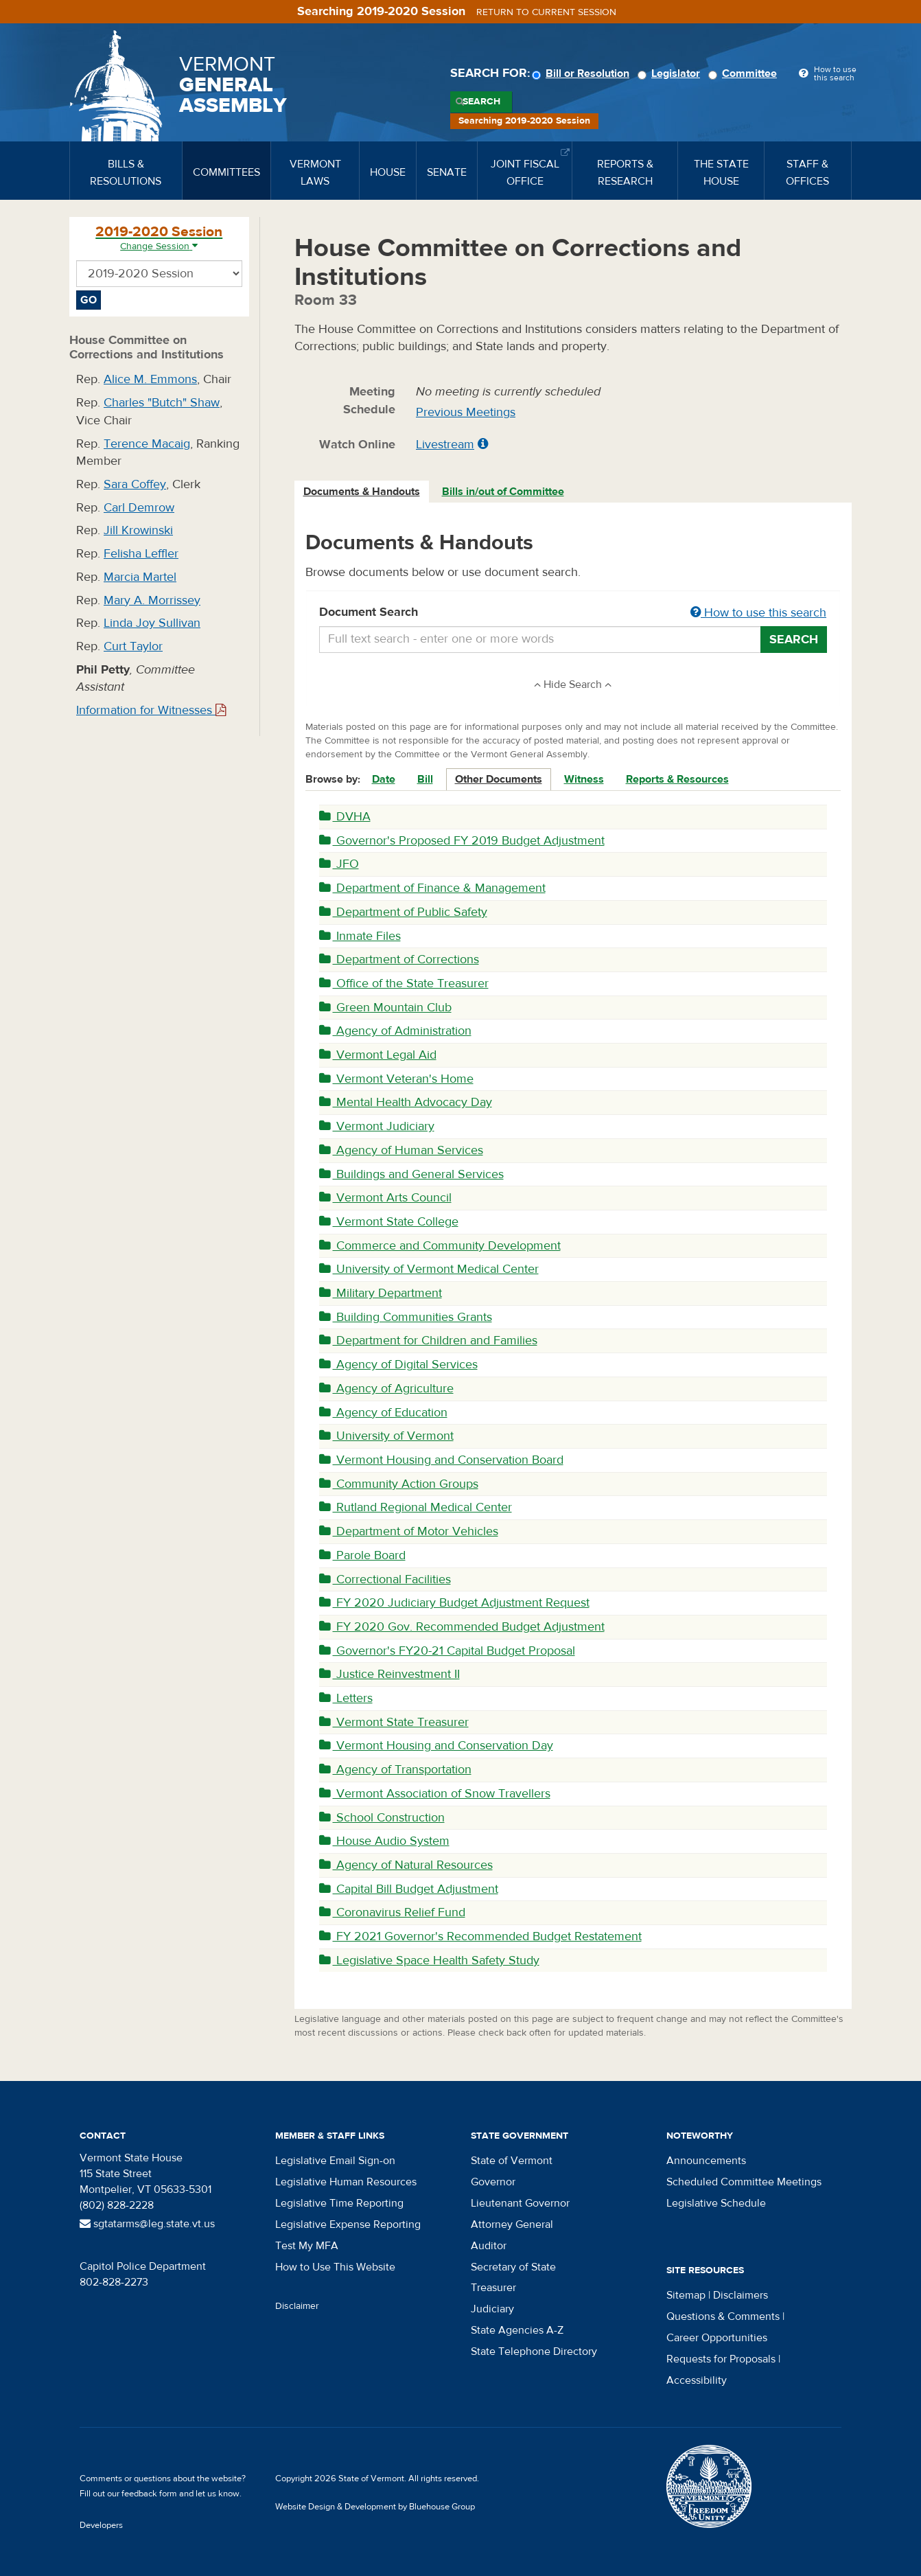 Image resolution: width=921 pixels, height=2576 pixels. What do you see at coordinates (362, 492) in the screenshot?
I see `[tab]` at bounding box center [362, 492].